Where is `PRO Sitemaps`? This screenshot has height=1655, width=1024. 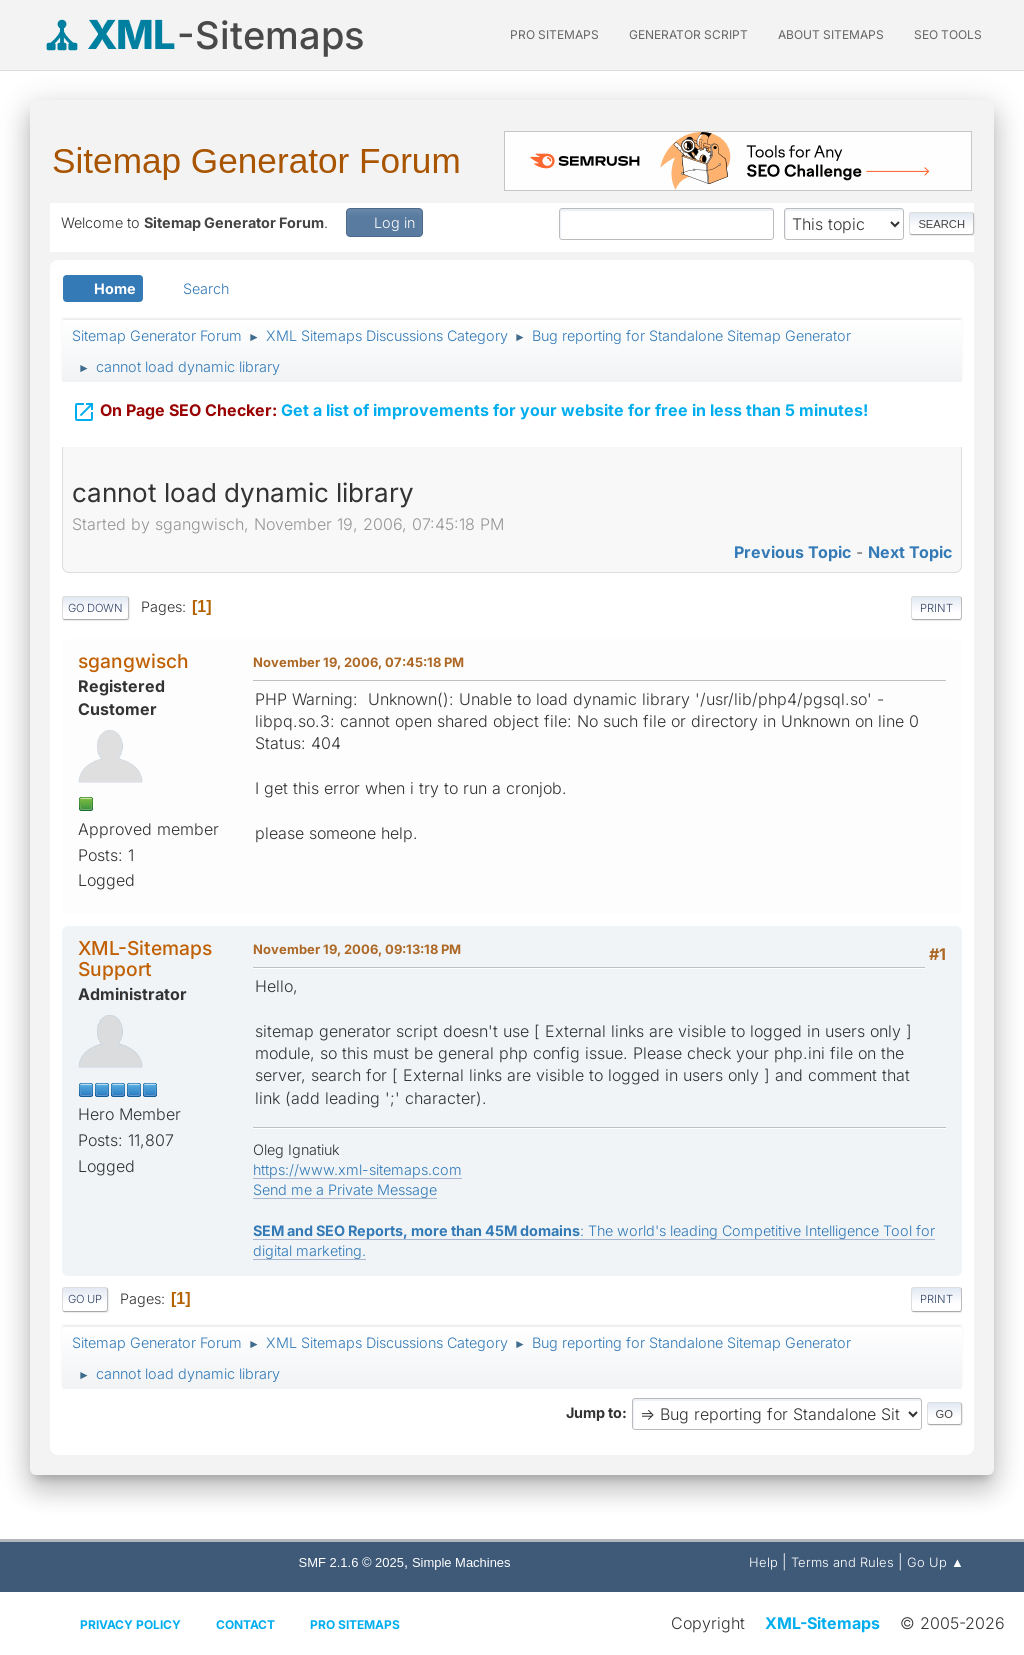 PRO Sitemaps is located at coordinates (554, 34).